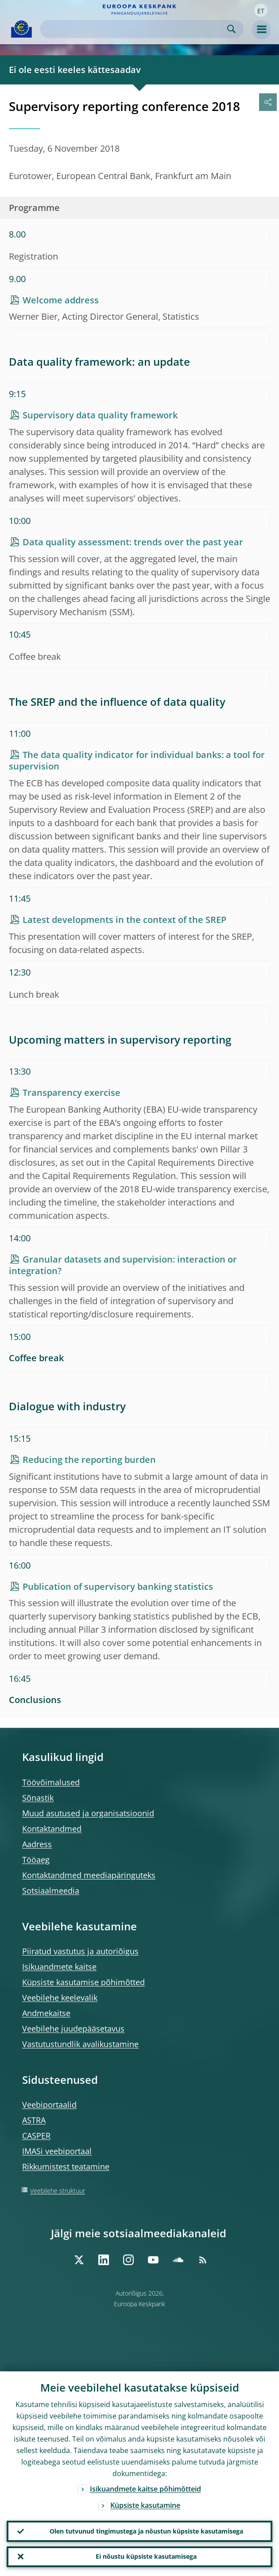  What do you see at coordinates (133, 542) in the screenshot?
I see `Data quality assessment: trends over the past year` at bounding box center [133, 542].